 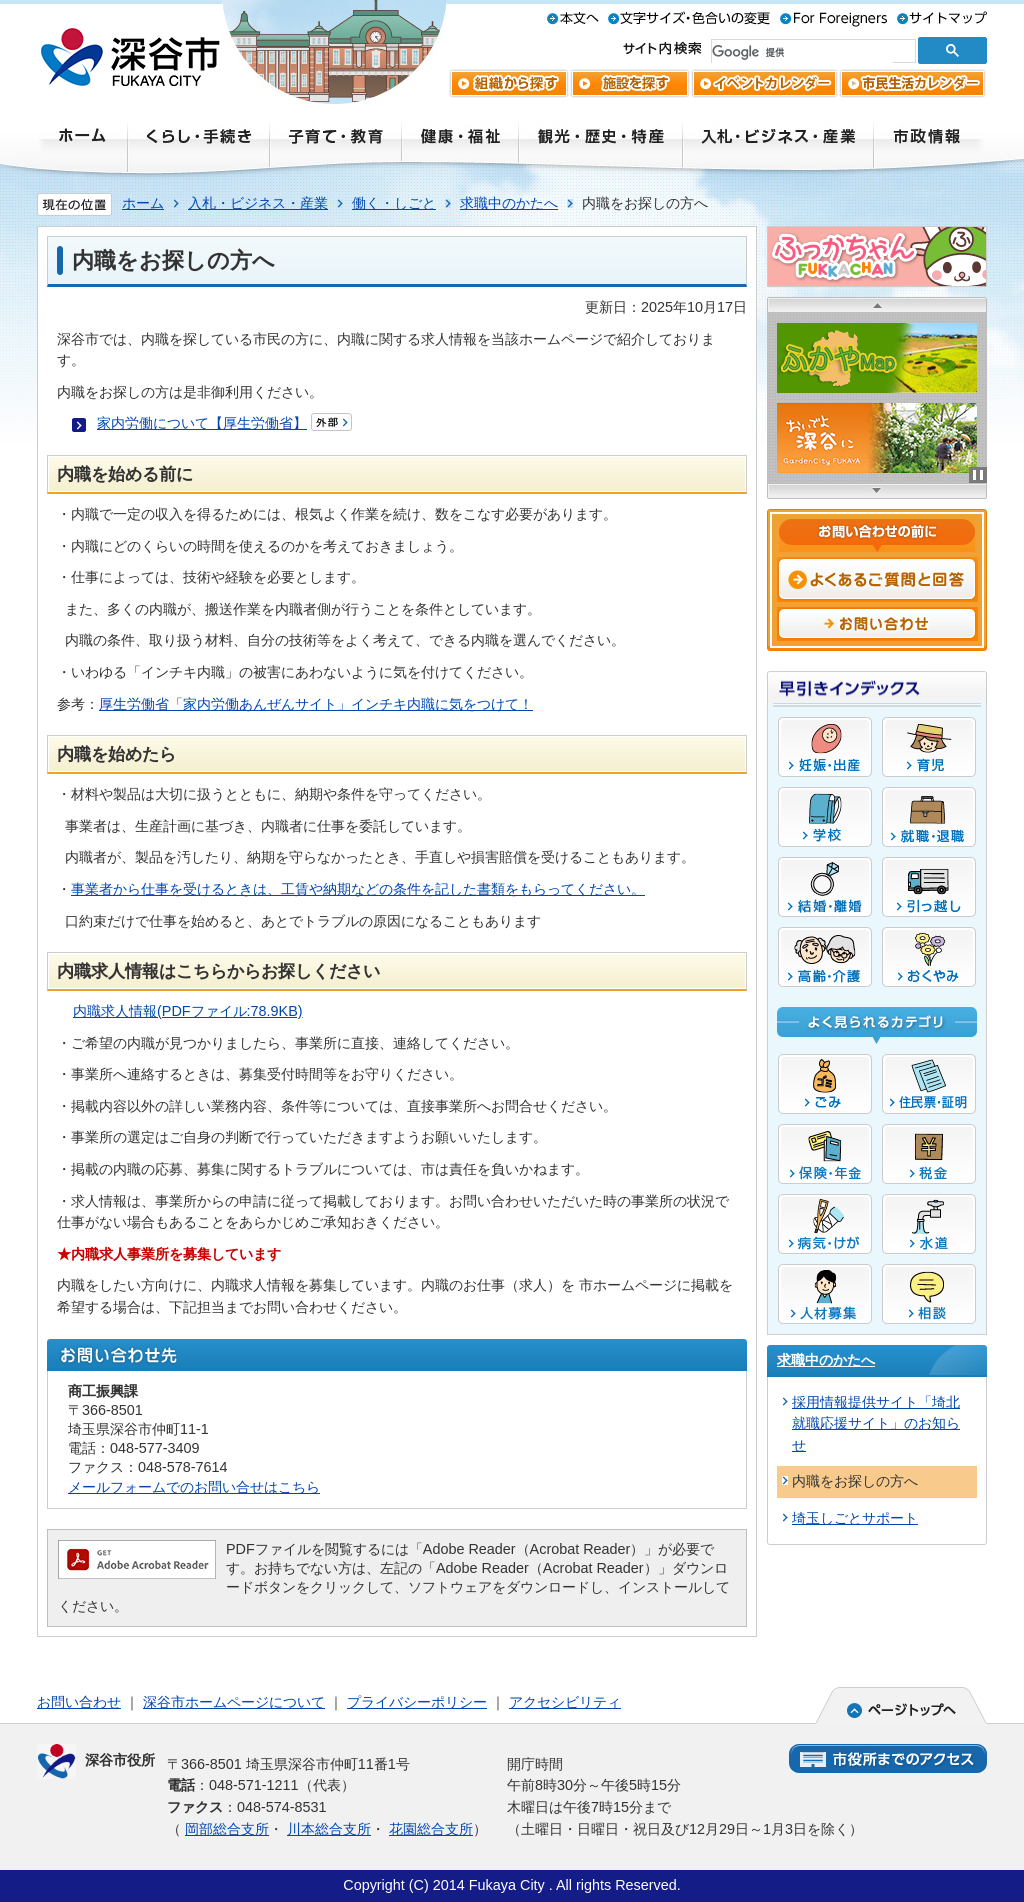 I want to click on 働く・しごと, so click(x=394, y=203).